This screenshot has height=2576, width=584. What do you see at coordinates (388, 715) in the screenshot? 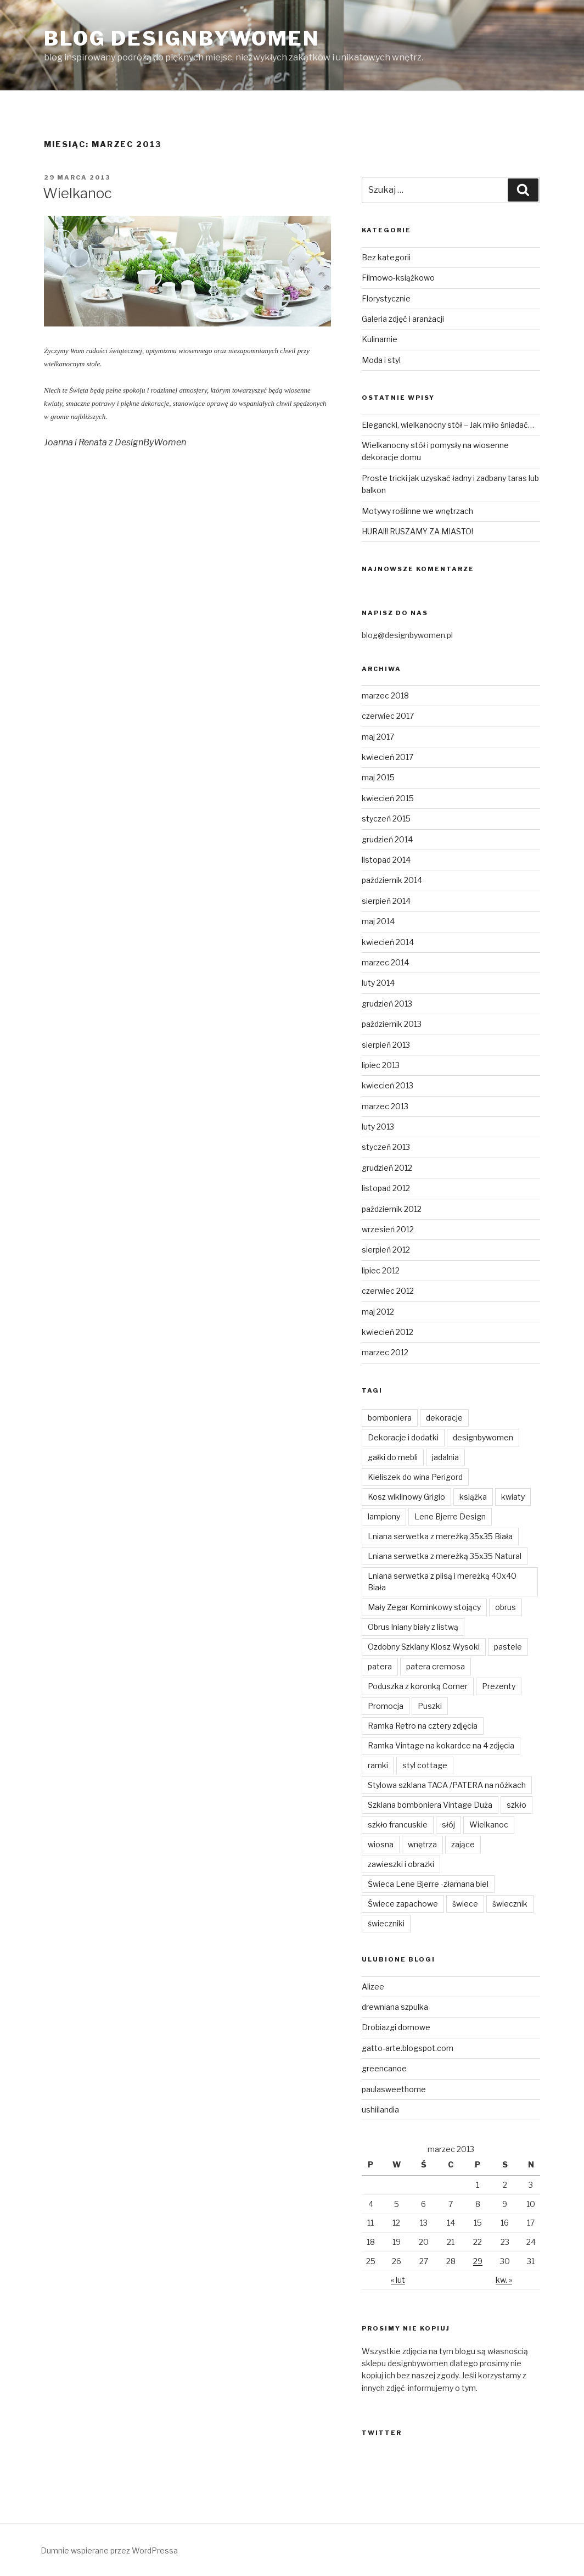
I see `czerwiec 2017` at bounding box center [388, 715].